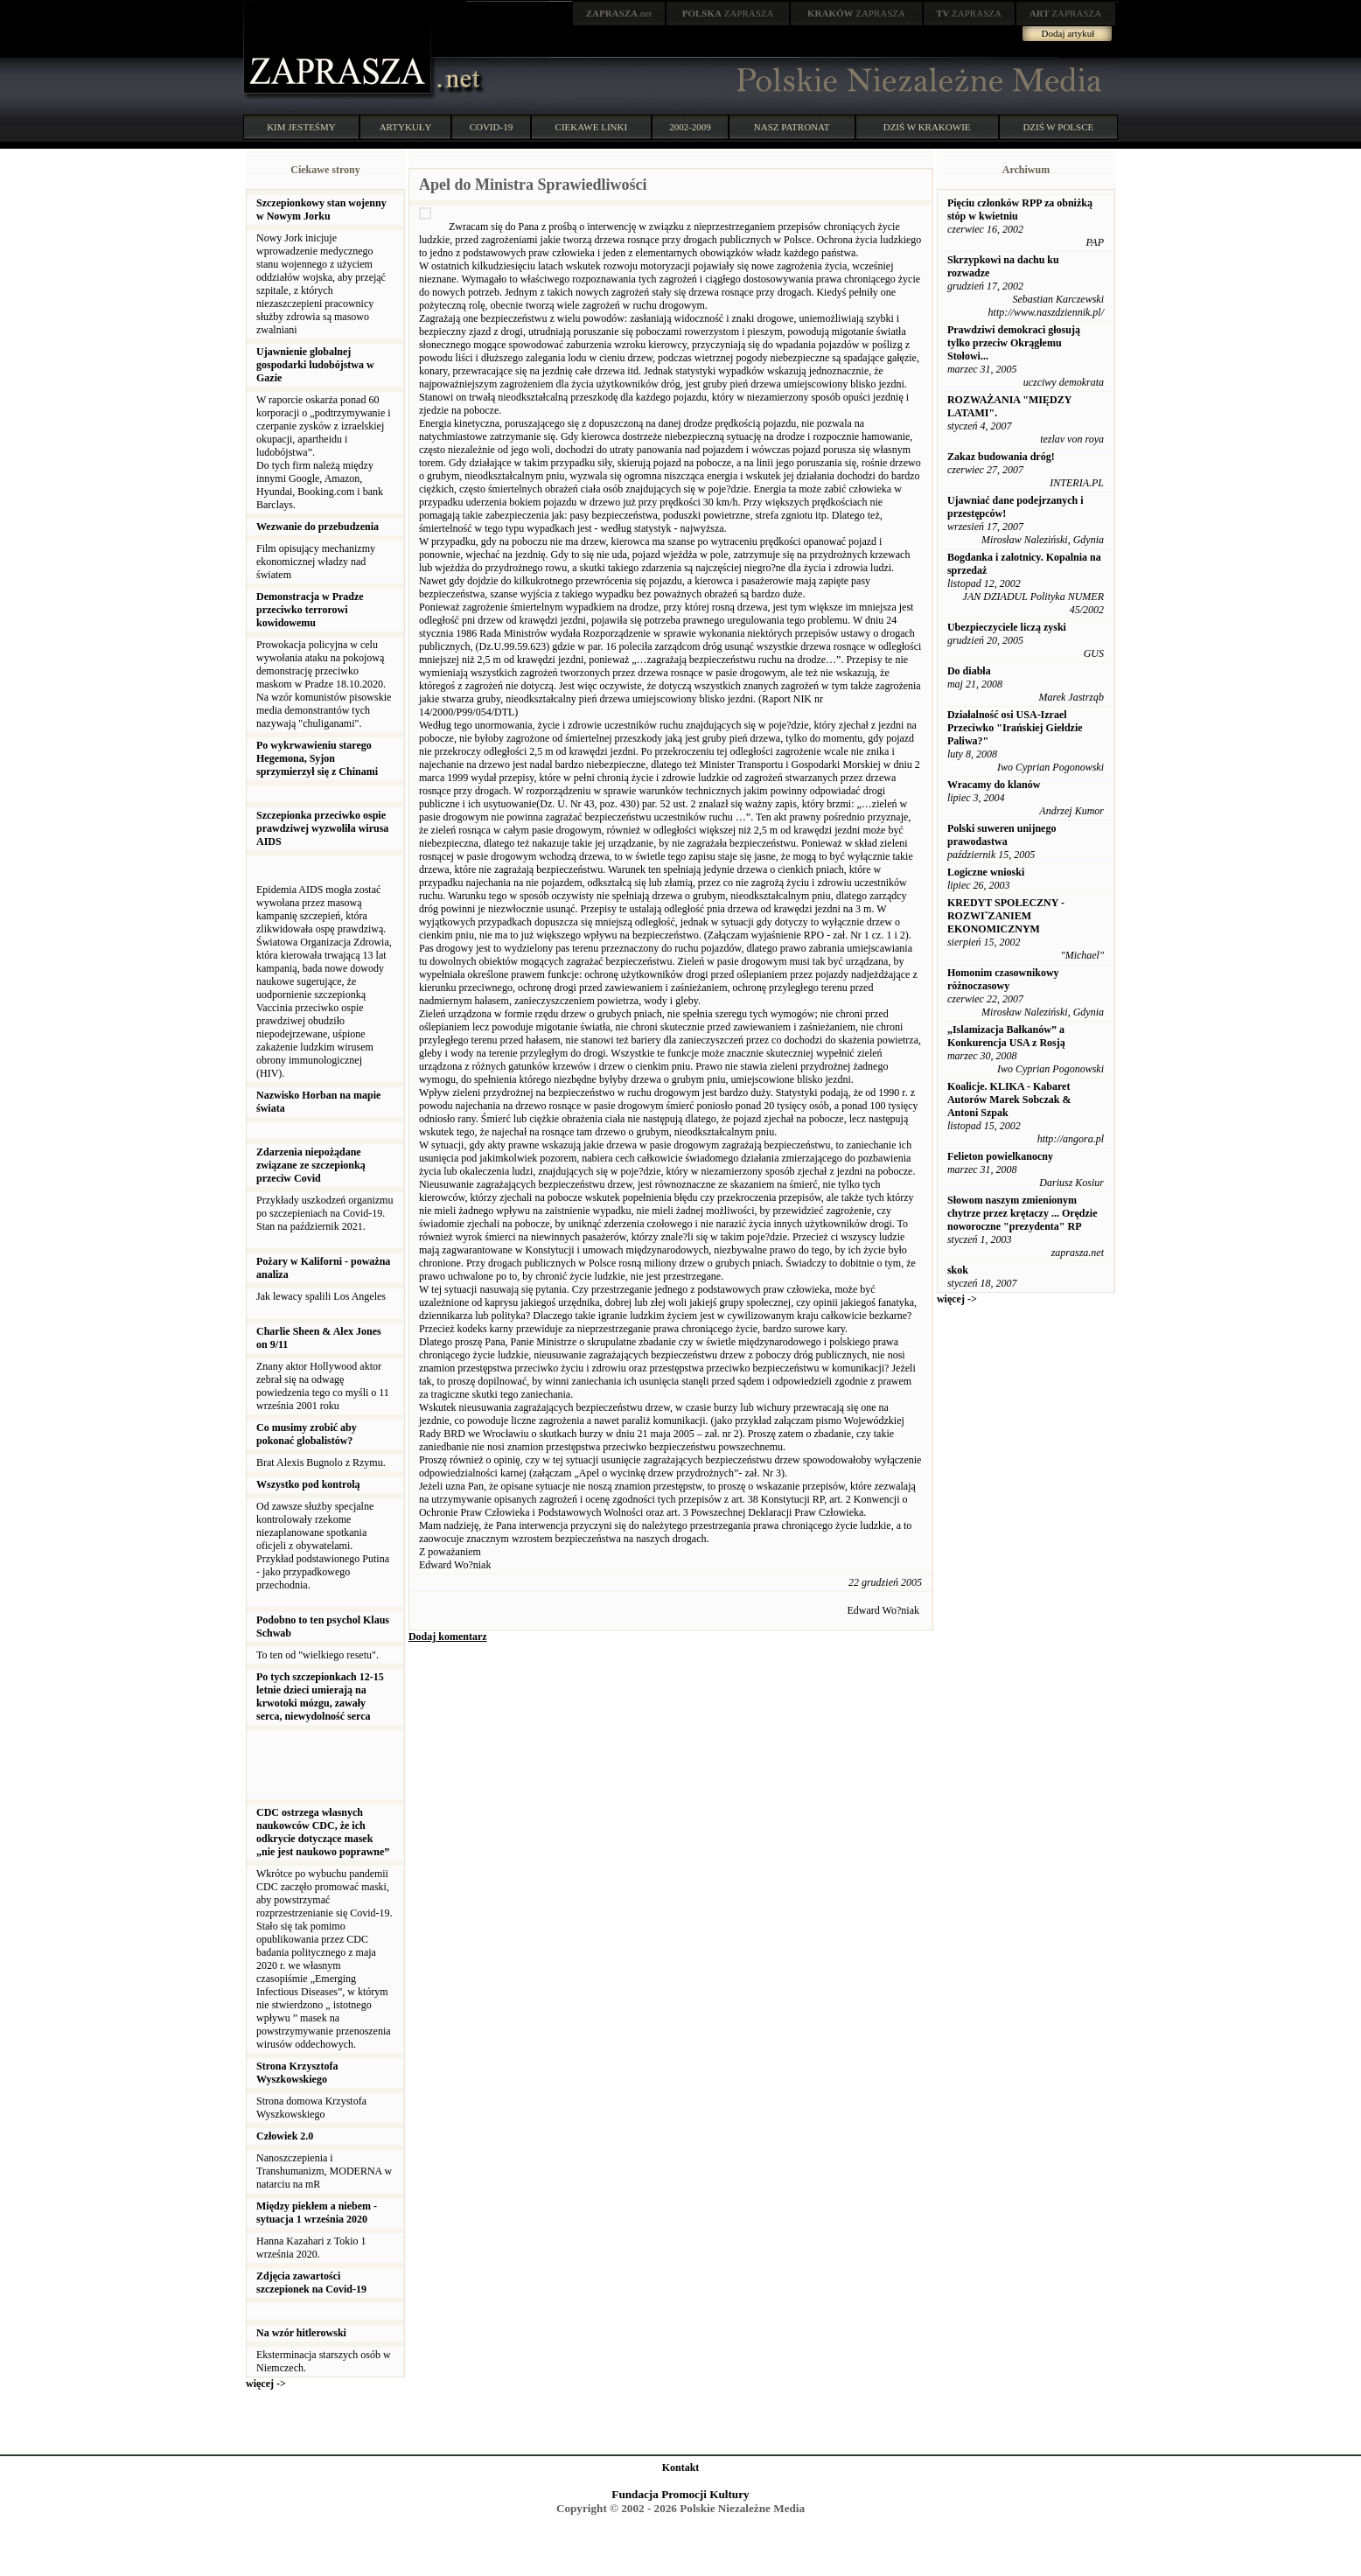  What do you see at coordinates (985, 872) in the screenshot?
I see `Logiczne wnioski` at bounding box center [985, 872].